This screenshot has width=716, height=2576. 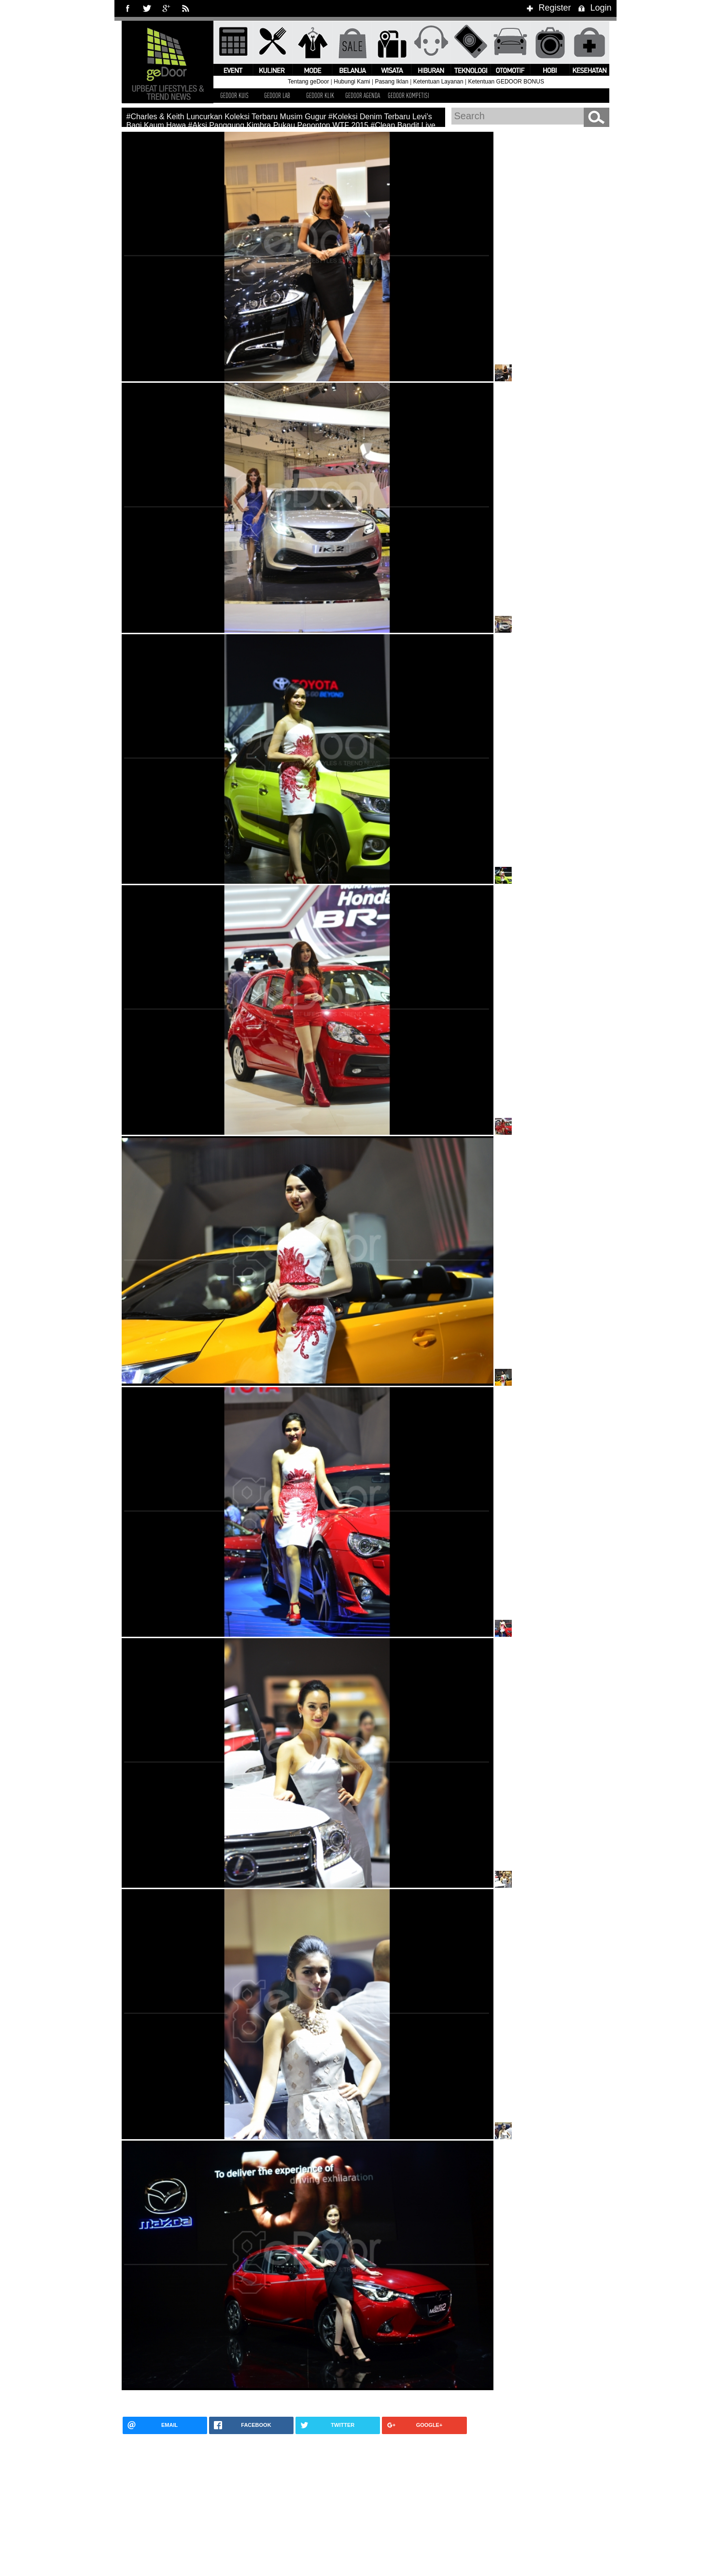 What do you see at coordinates (277, 95) in the screenshot?
I see `GEDOOR LAB` at bounding box center [277, 95].